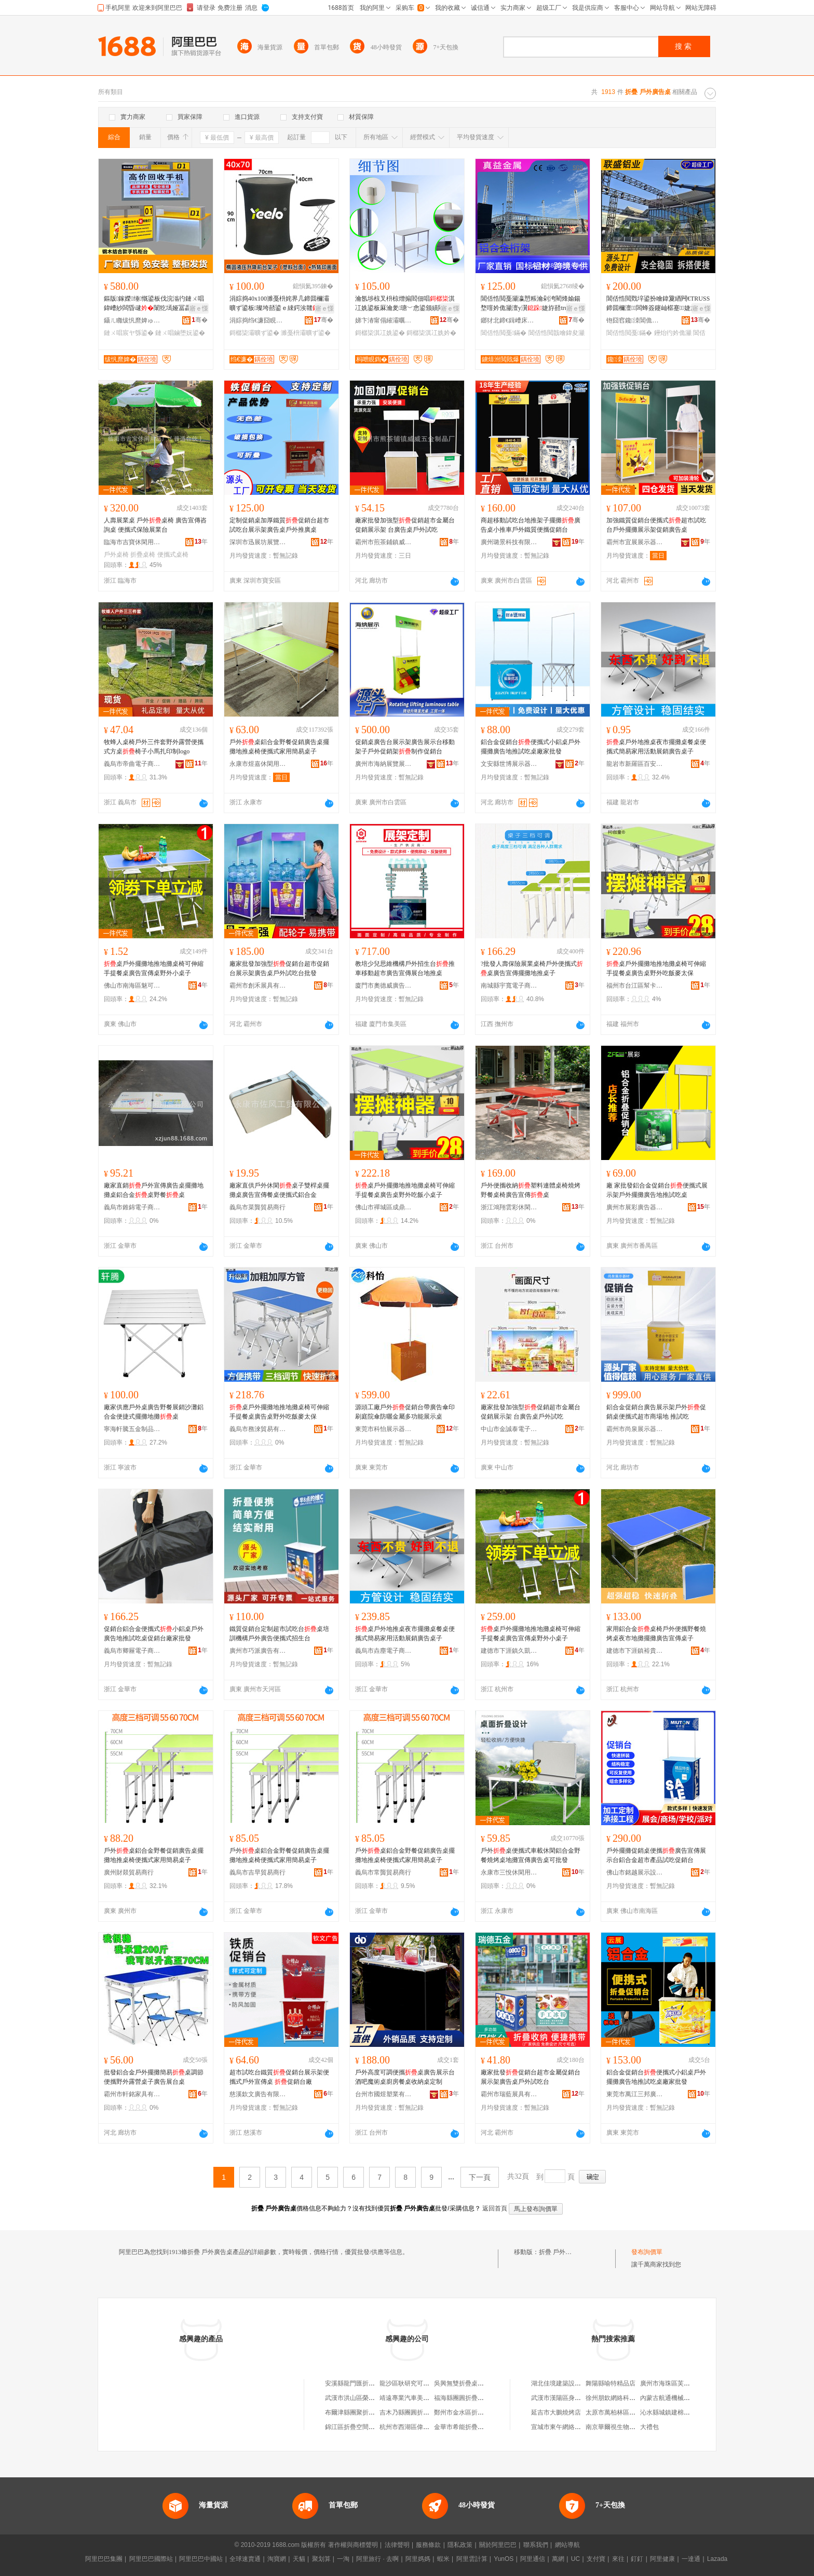 The width and height of the screenshot is (814, 2576). I want to click on 霸州市瑞藍展具有限公司, so click(509, 2094).